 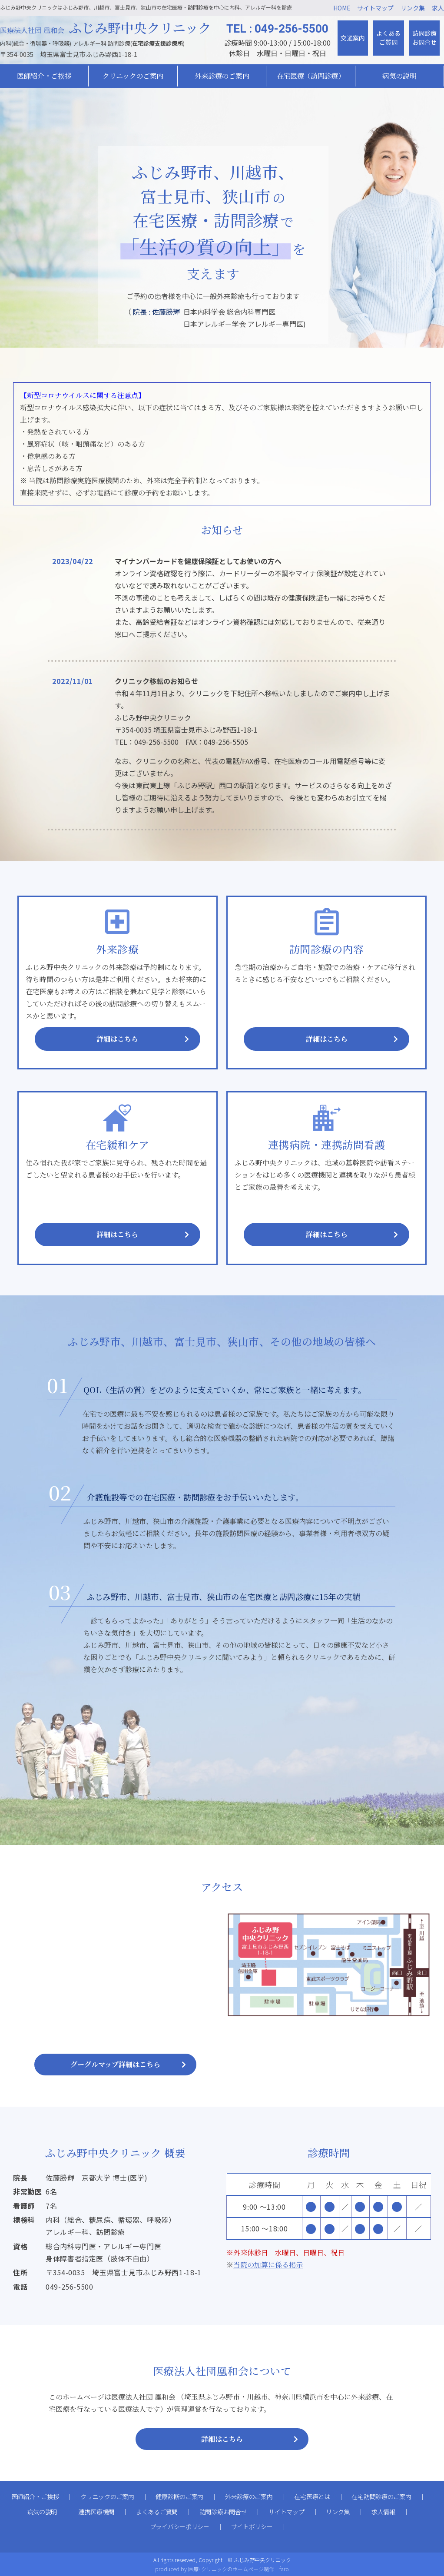 I want to click on 医師紹介・ご挨拶, so click(x=35, y=2496).